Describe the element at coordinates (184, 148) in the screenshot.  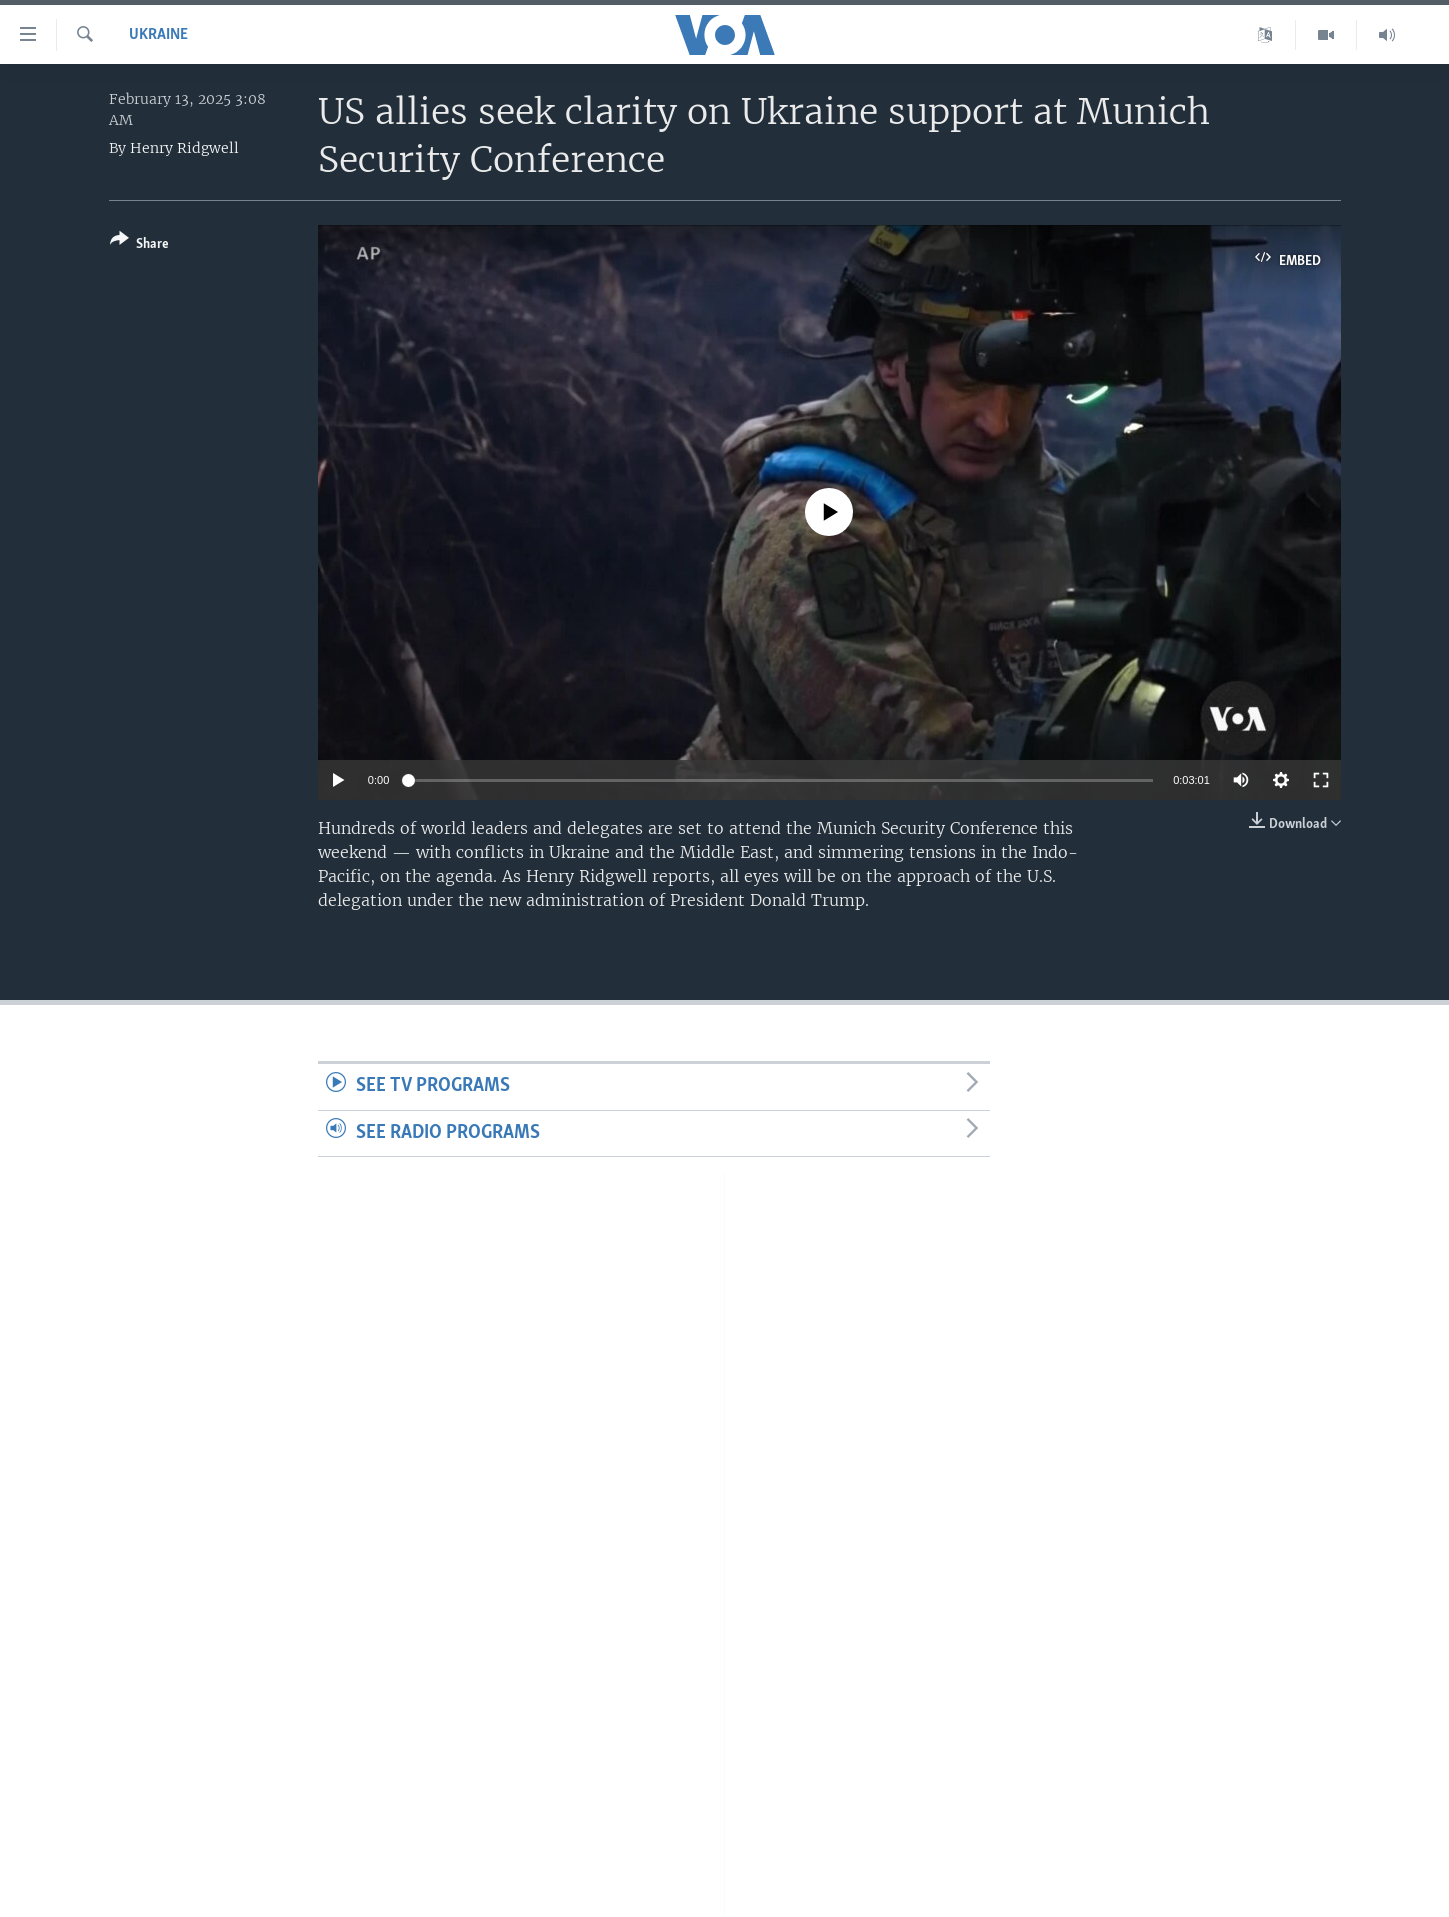
I see `Henry Ridgwell` at that location.